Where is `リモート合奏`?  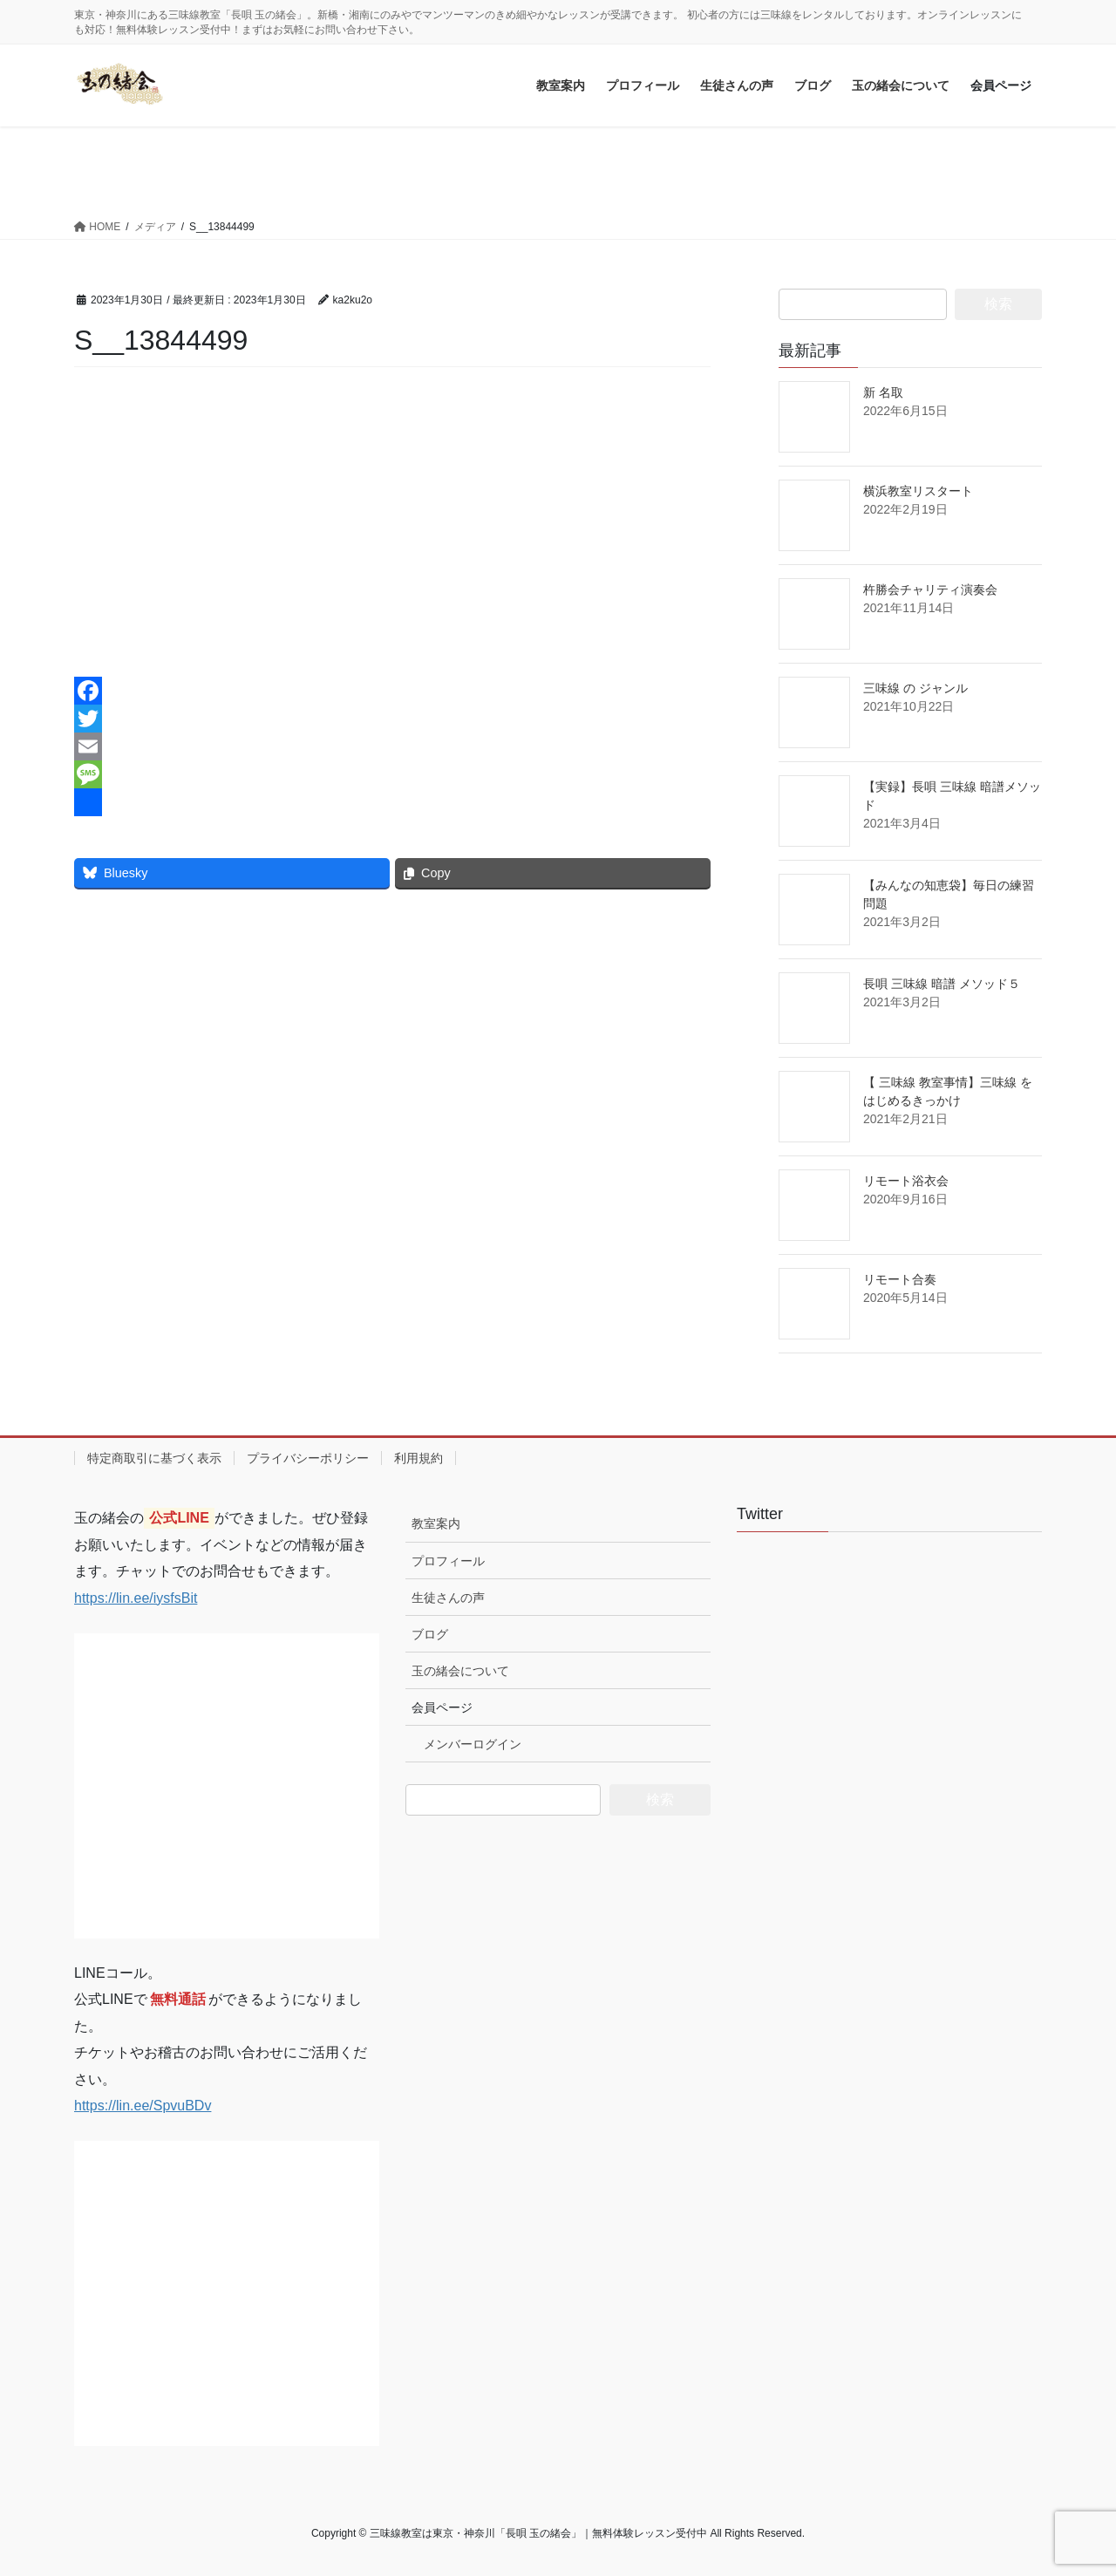 リモート合奏 is located at coordinates (899, 1279).